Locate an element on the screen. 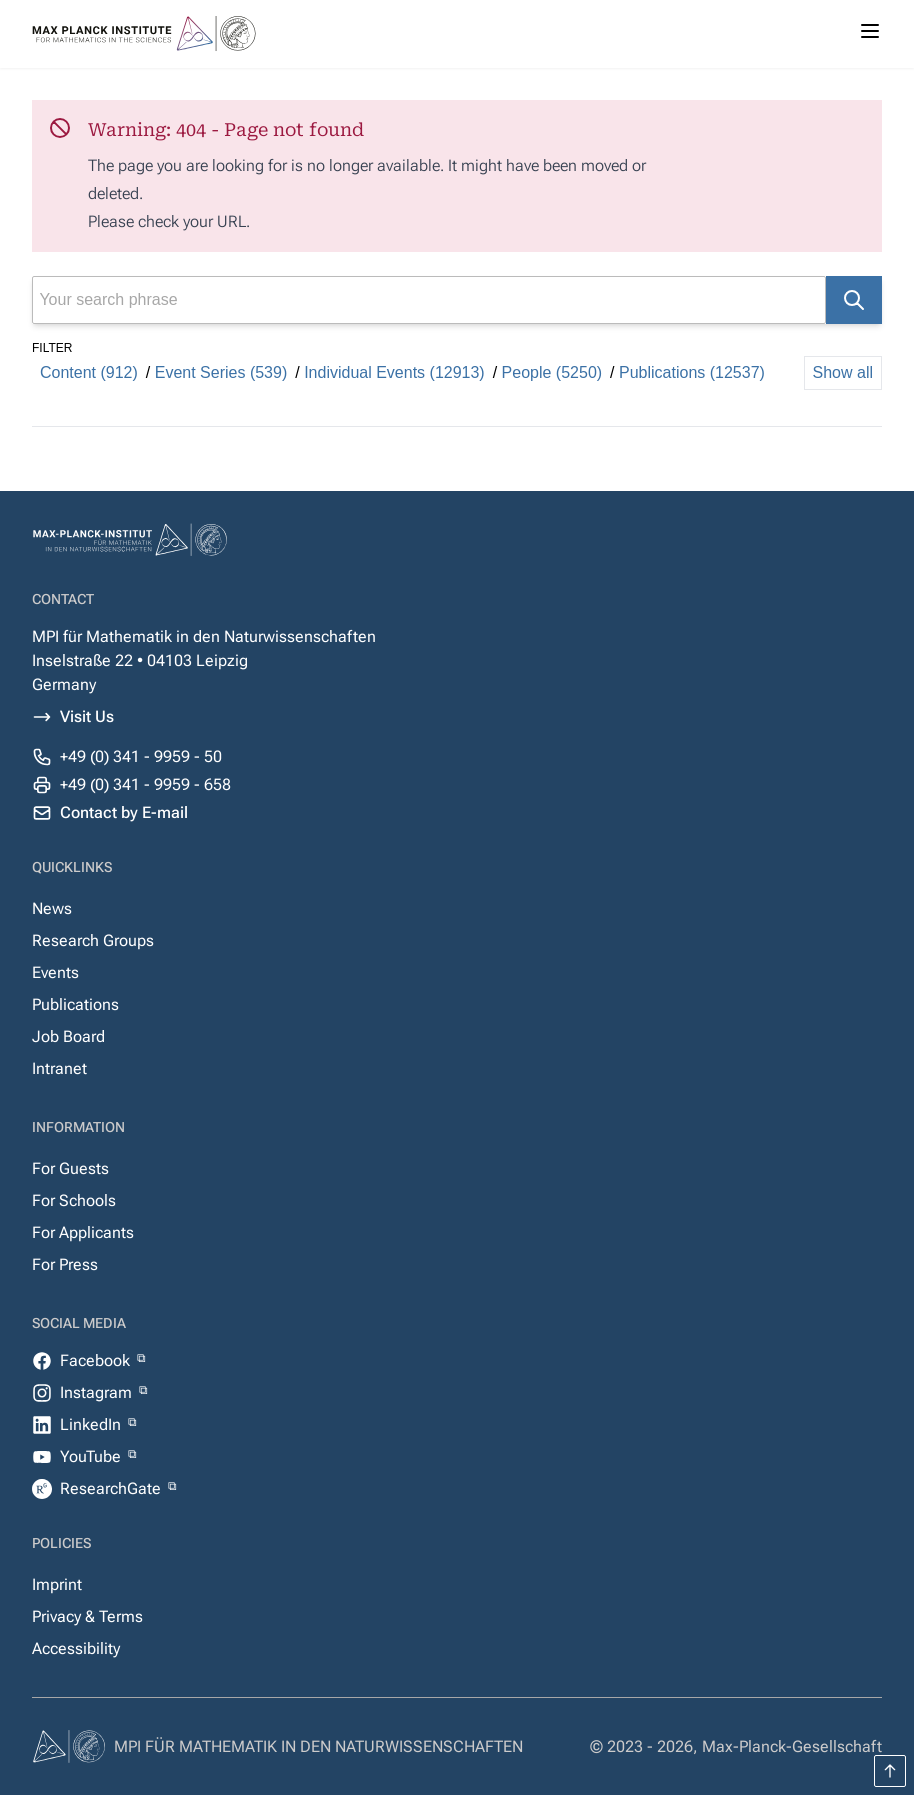 The width and height of the screenshot is (914, 1795). ResearchGate is located at coordinates (112, 1488).